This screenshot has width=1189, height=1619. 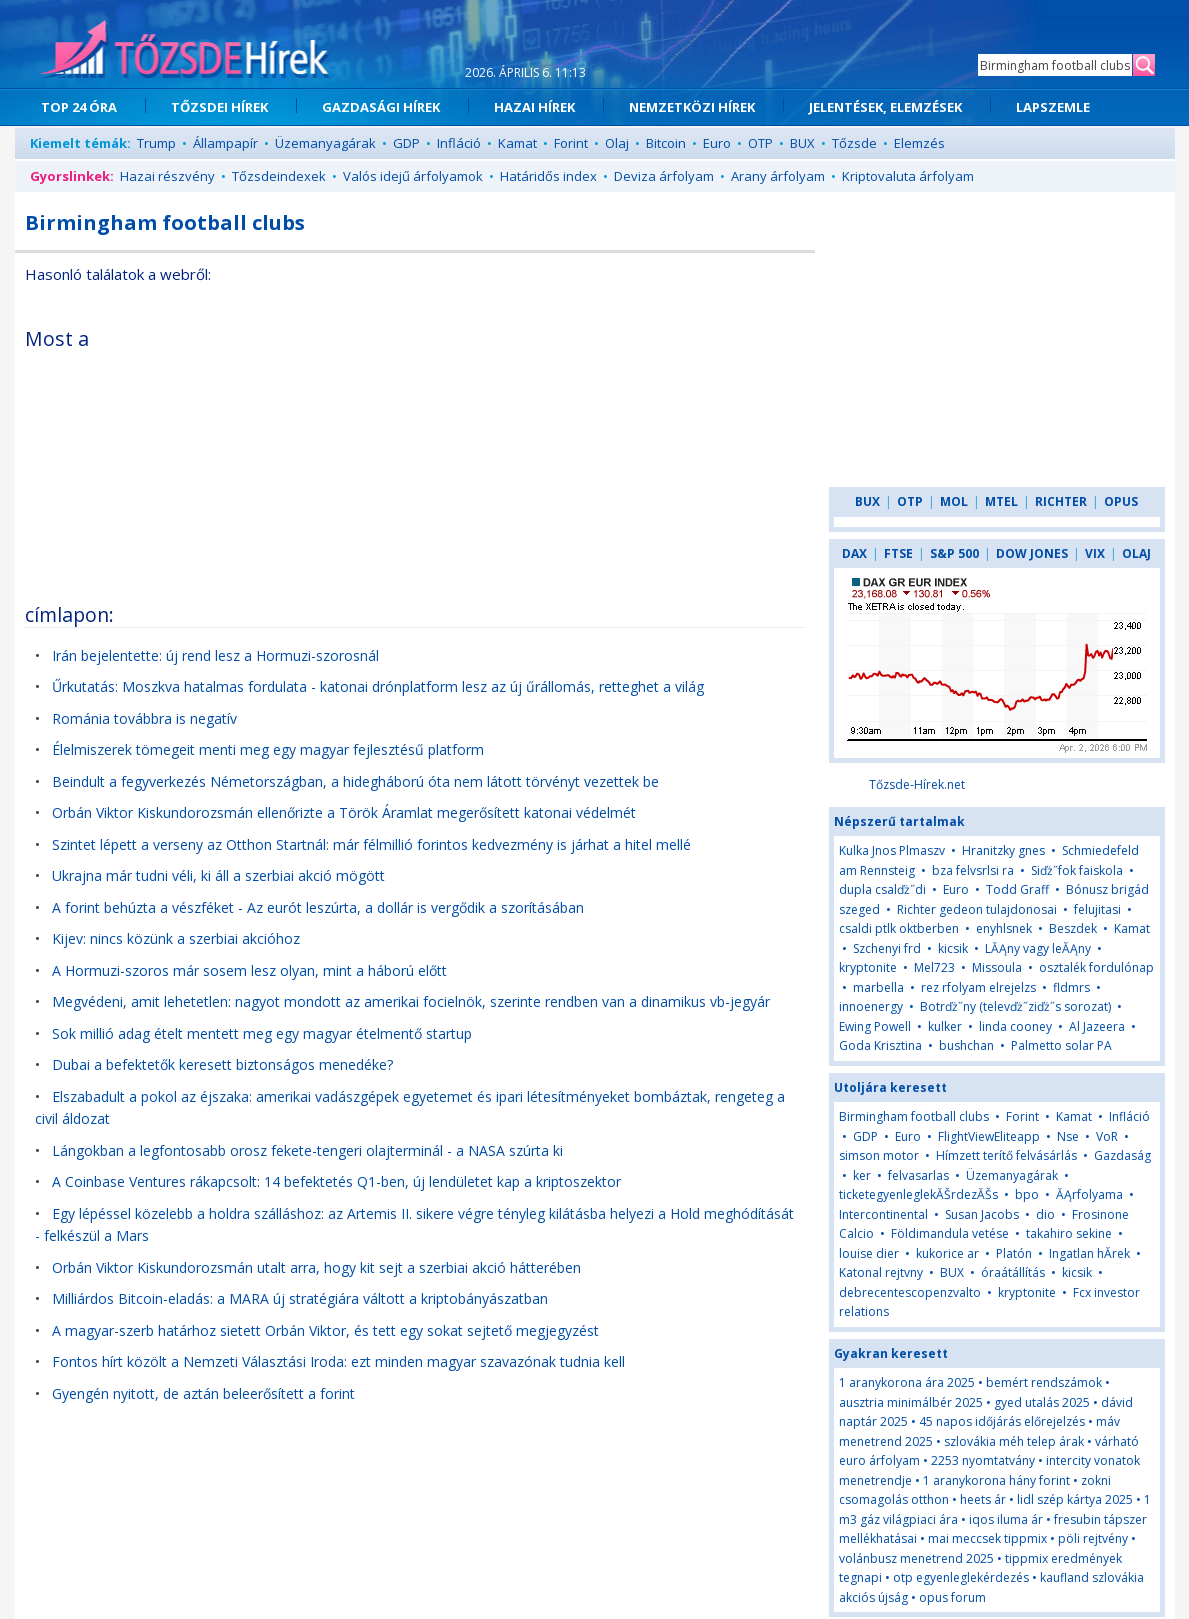 I want to click on Irán bejelentette: új rend lesz a Hormuzi-szorosnál, so click(x=215, y=655).